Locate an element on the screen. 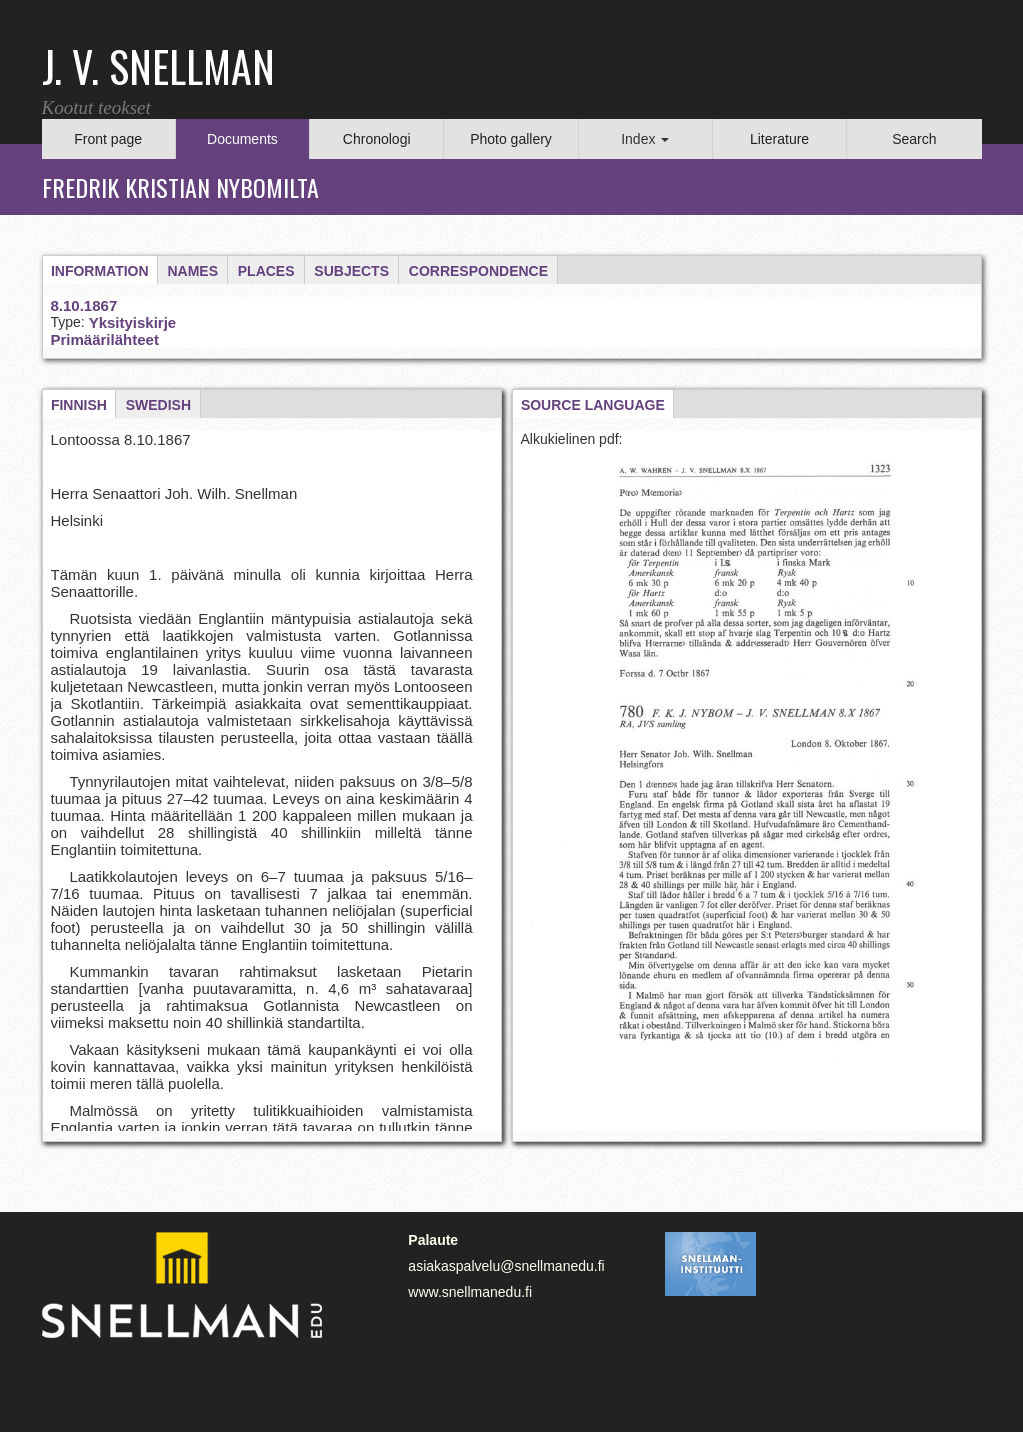  Literature is located at coordinates (779, 139).